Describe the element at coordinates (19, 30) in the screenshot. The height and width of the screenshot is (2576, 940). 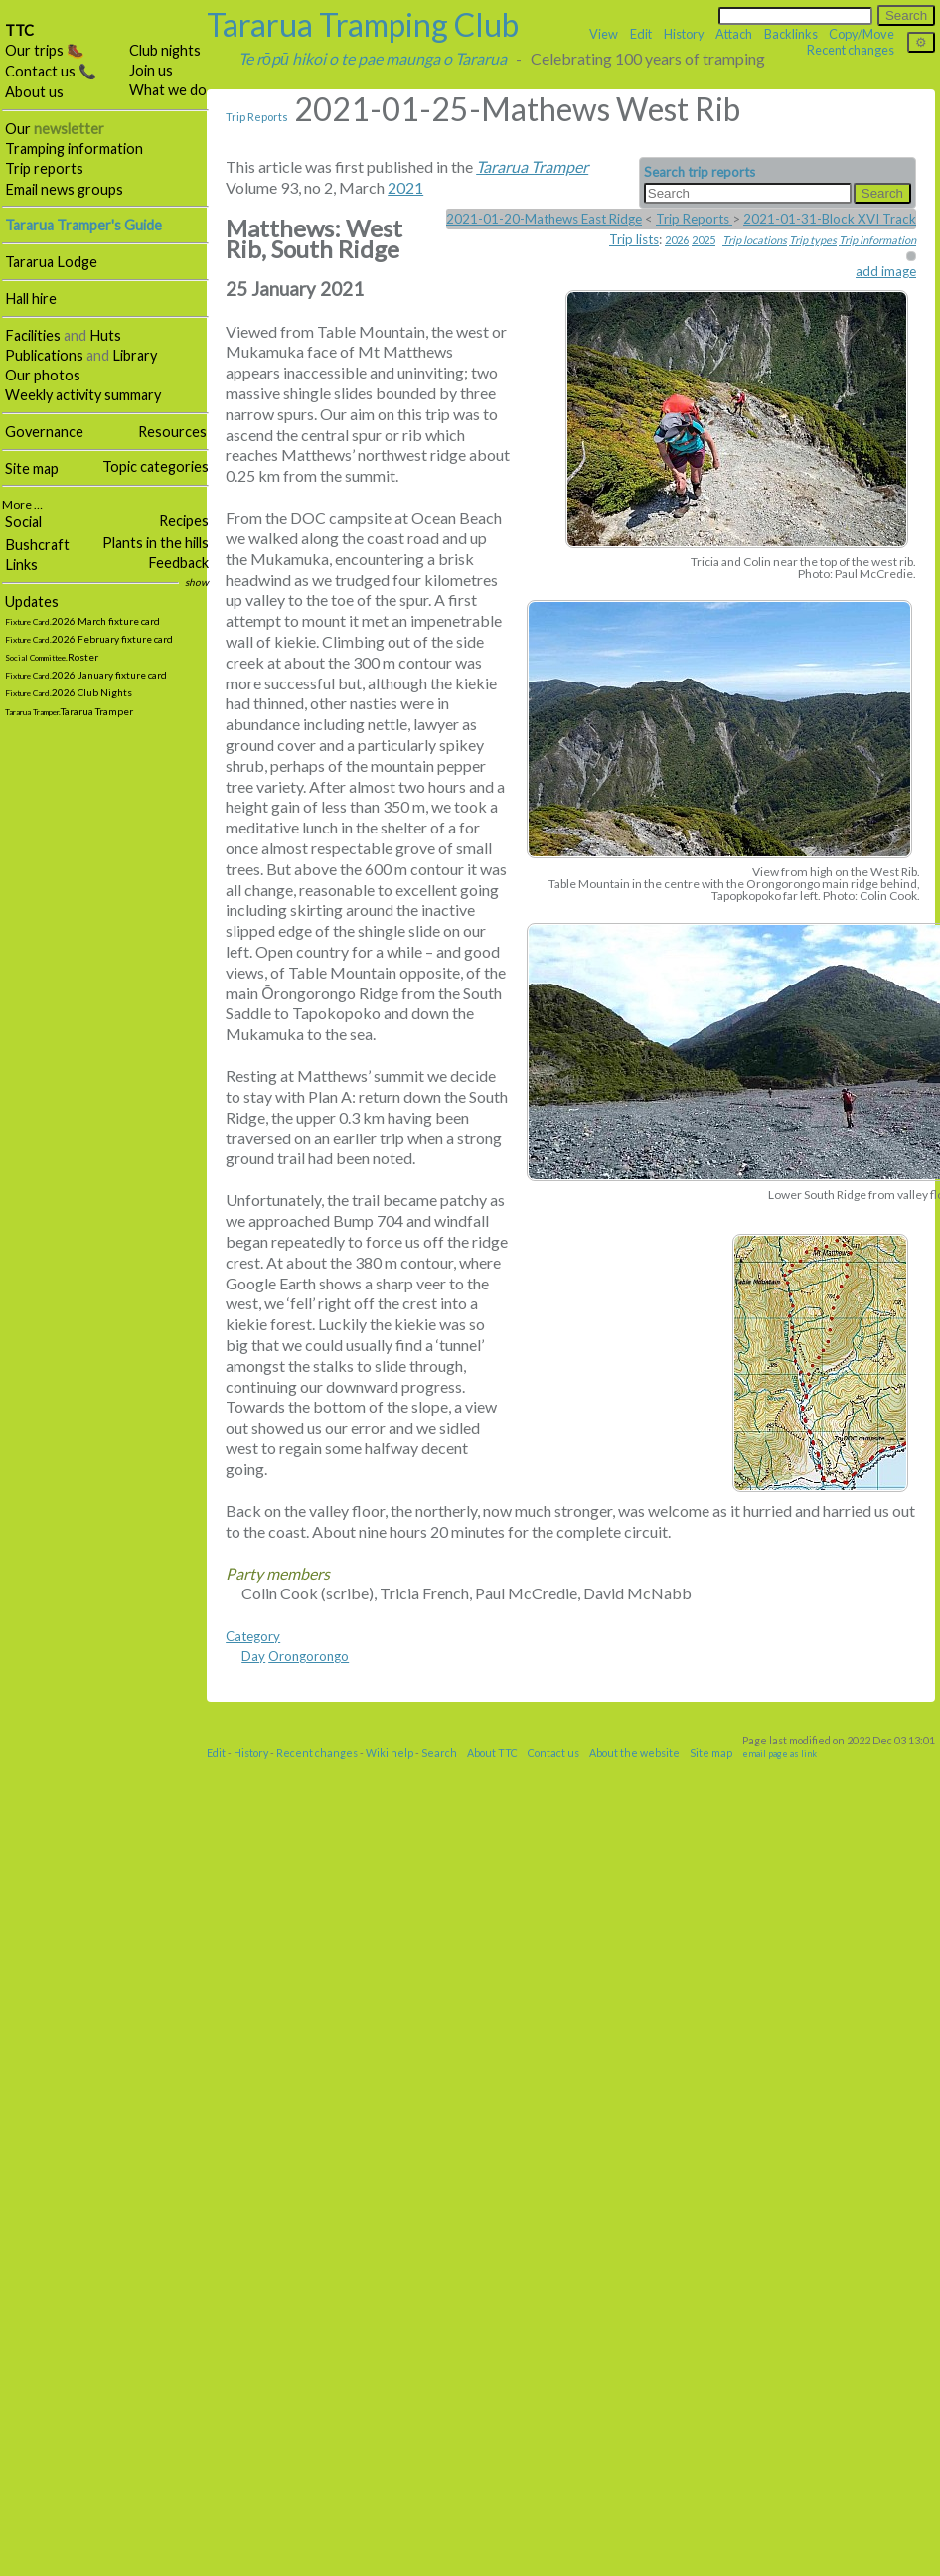
I see `TTC` at that location.